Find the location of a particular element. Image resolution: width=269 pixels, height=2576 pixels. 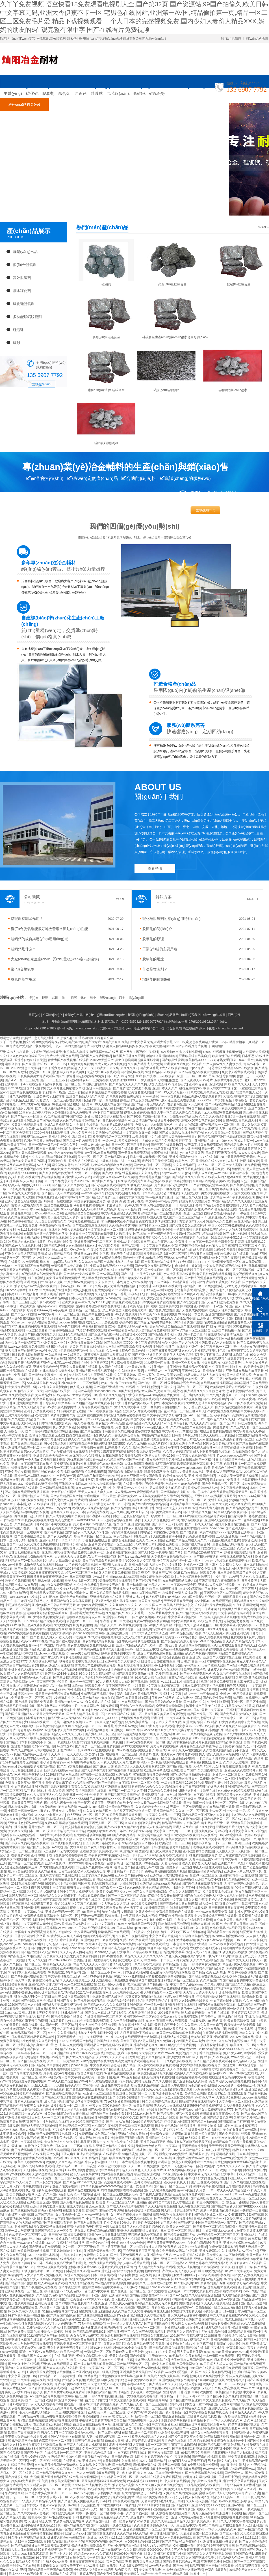

jyzz国产在线观看 is located at coordinates (111, 1367).